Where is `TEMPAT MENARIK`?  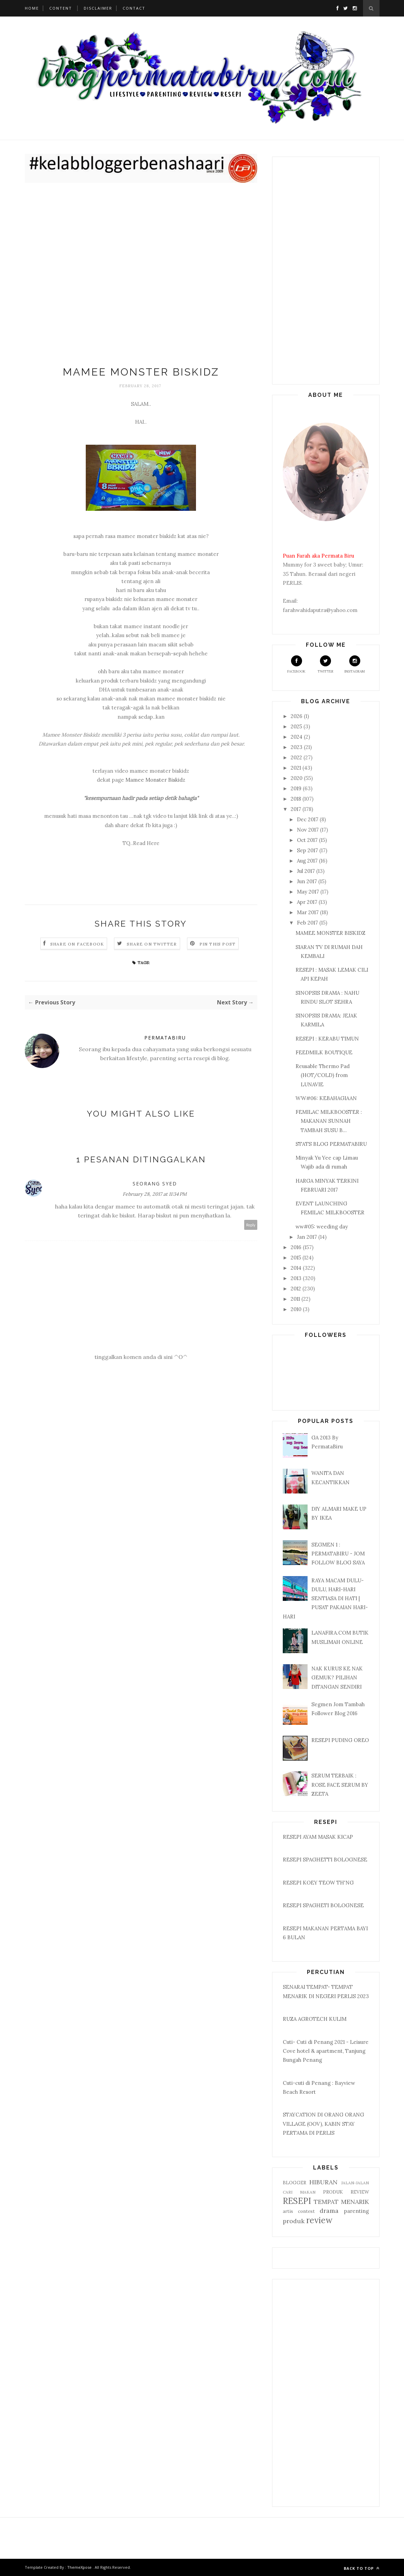 TEMPAT MENARIK is located at coordinates (341, 2202).